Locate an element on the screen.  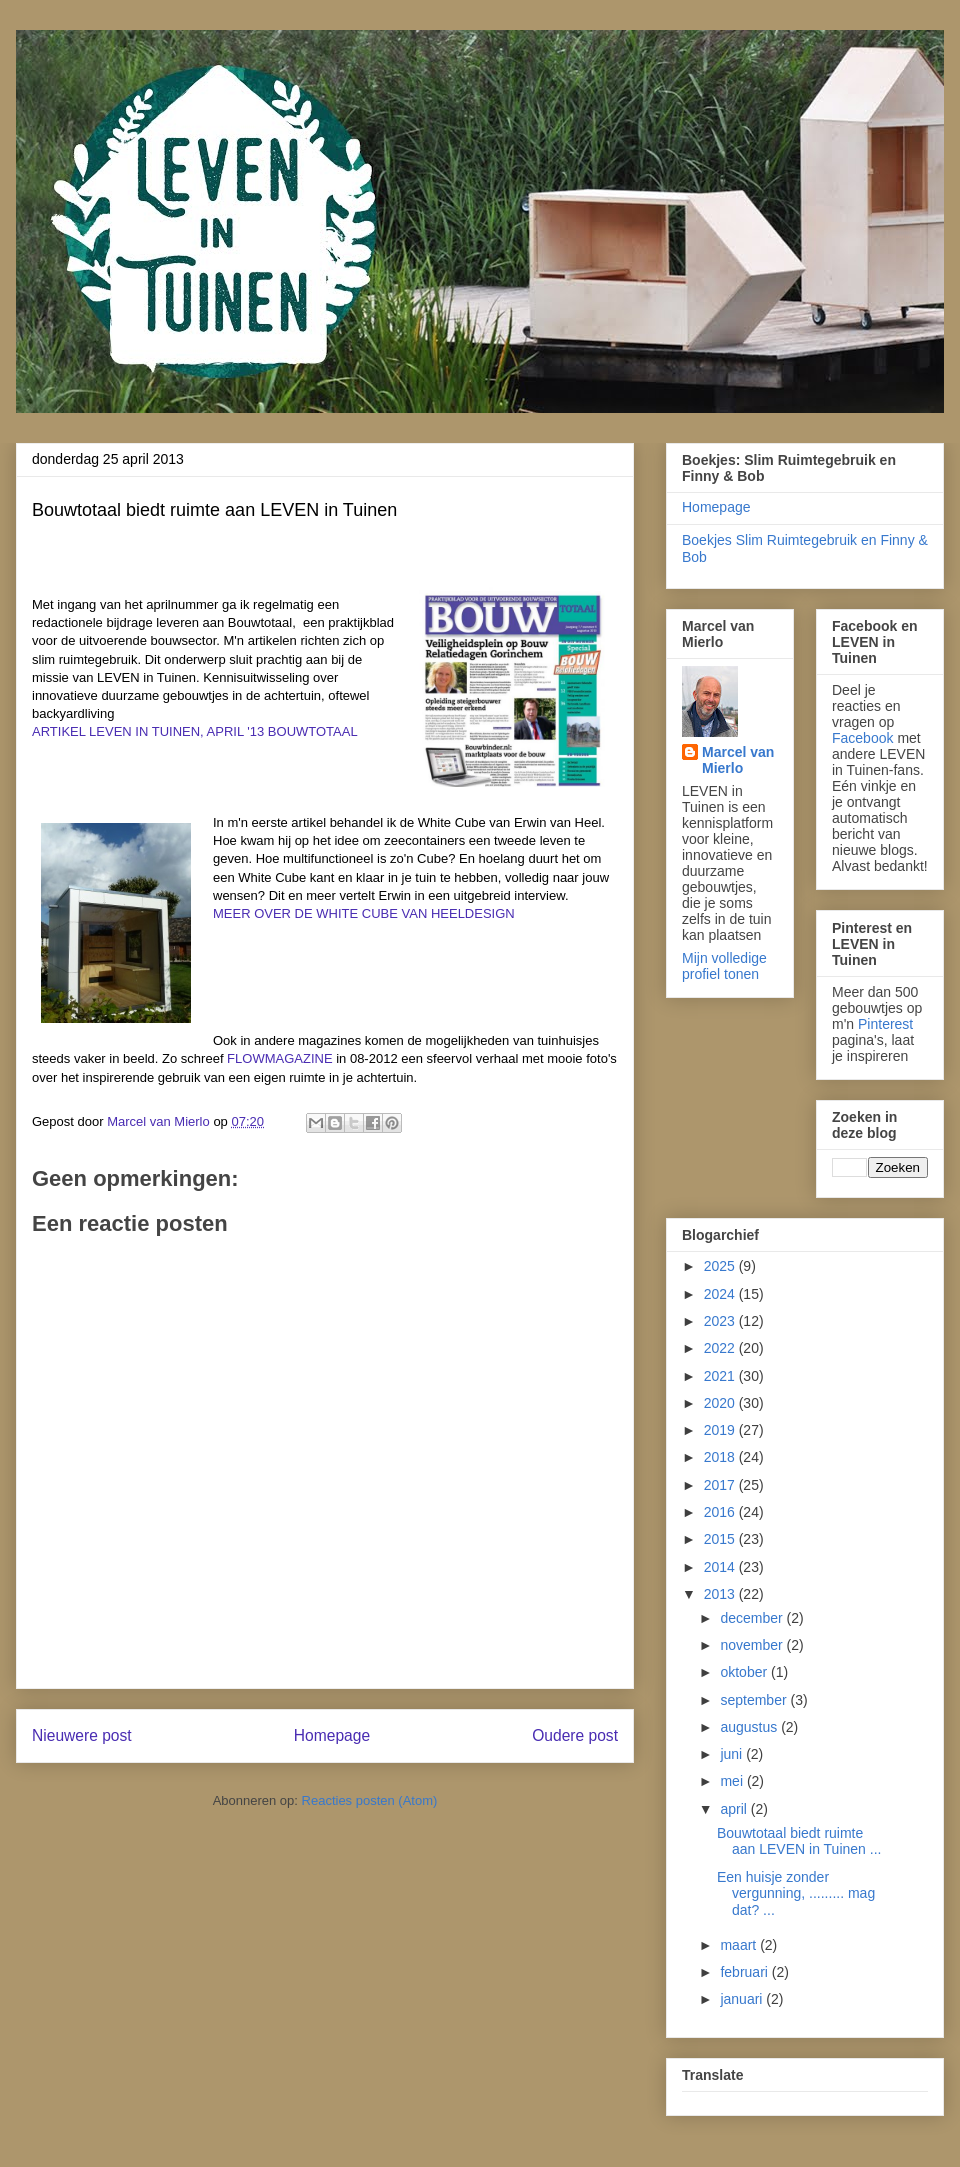
oktober is located at coordinates (745, 1672).